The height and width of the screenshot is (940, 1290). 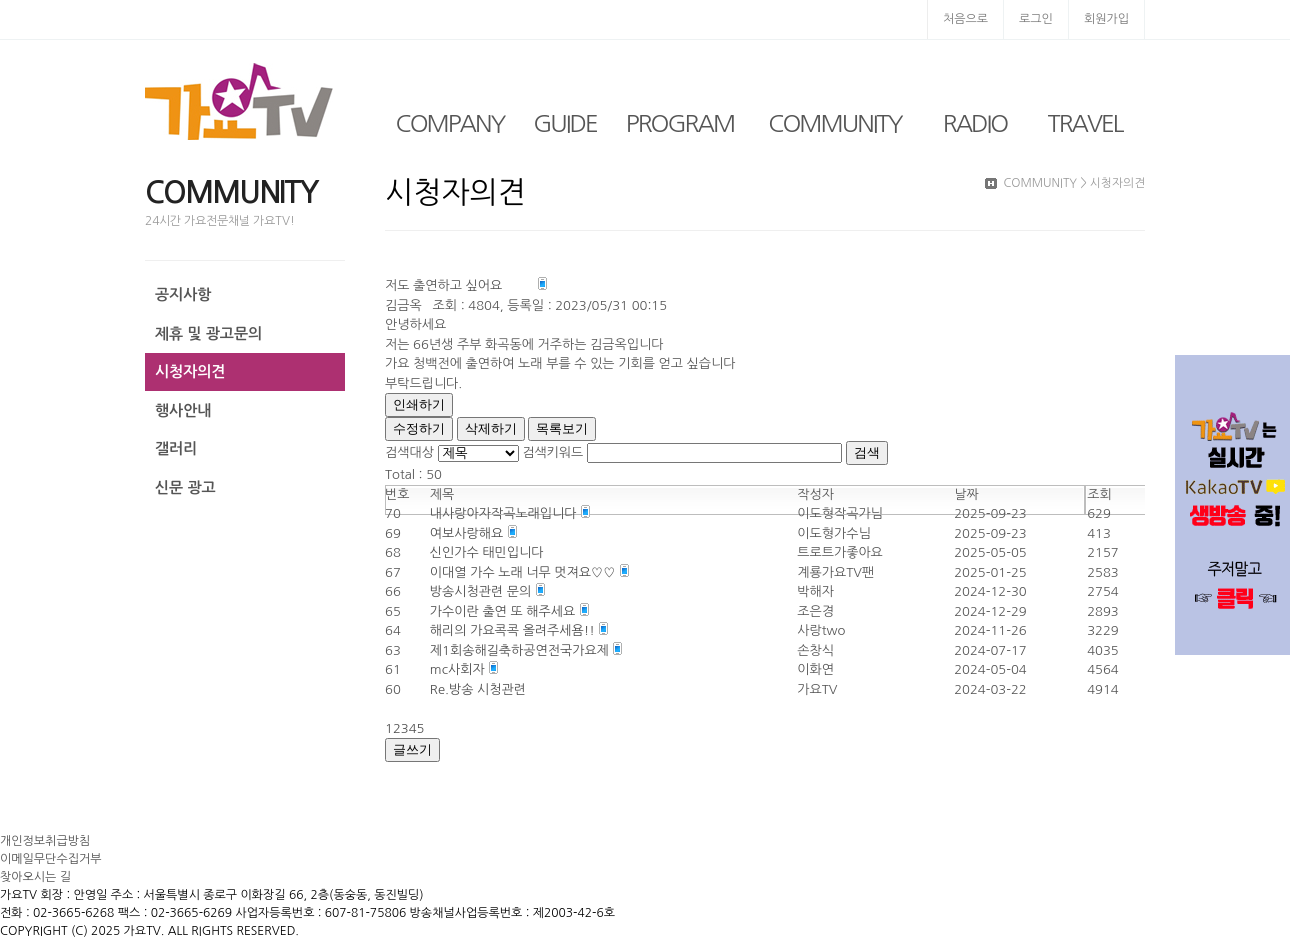 What do you see at coordinates (478, 689) in the screenshot?
I see `Re.방송 시청관련` at bounding box center [478, 689].